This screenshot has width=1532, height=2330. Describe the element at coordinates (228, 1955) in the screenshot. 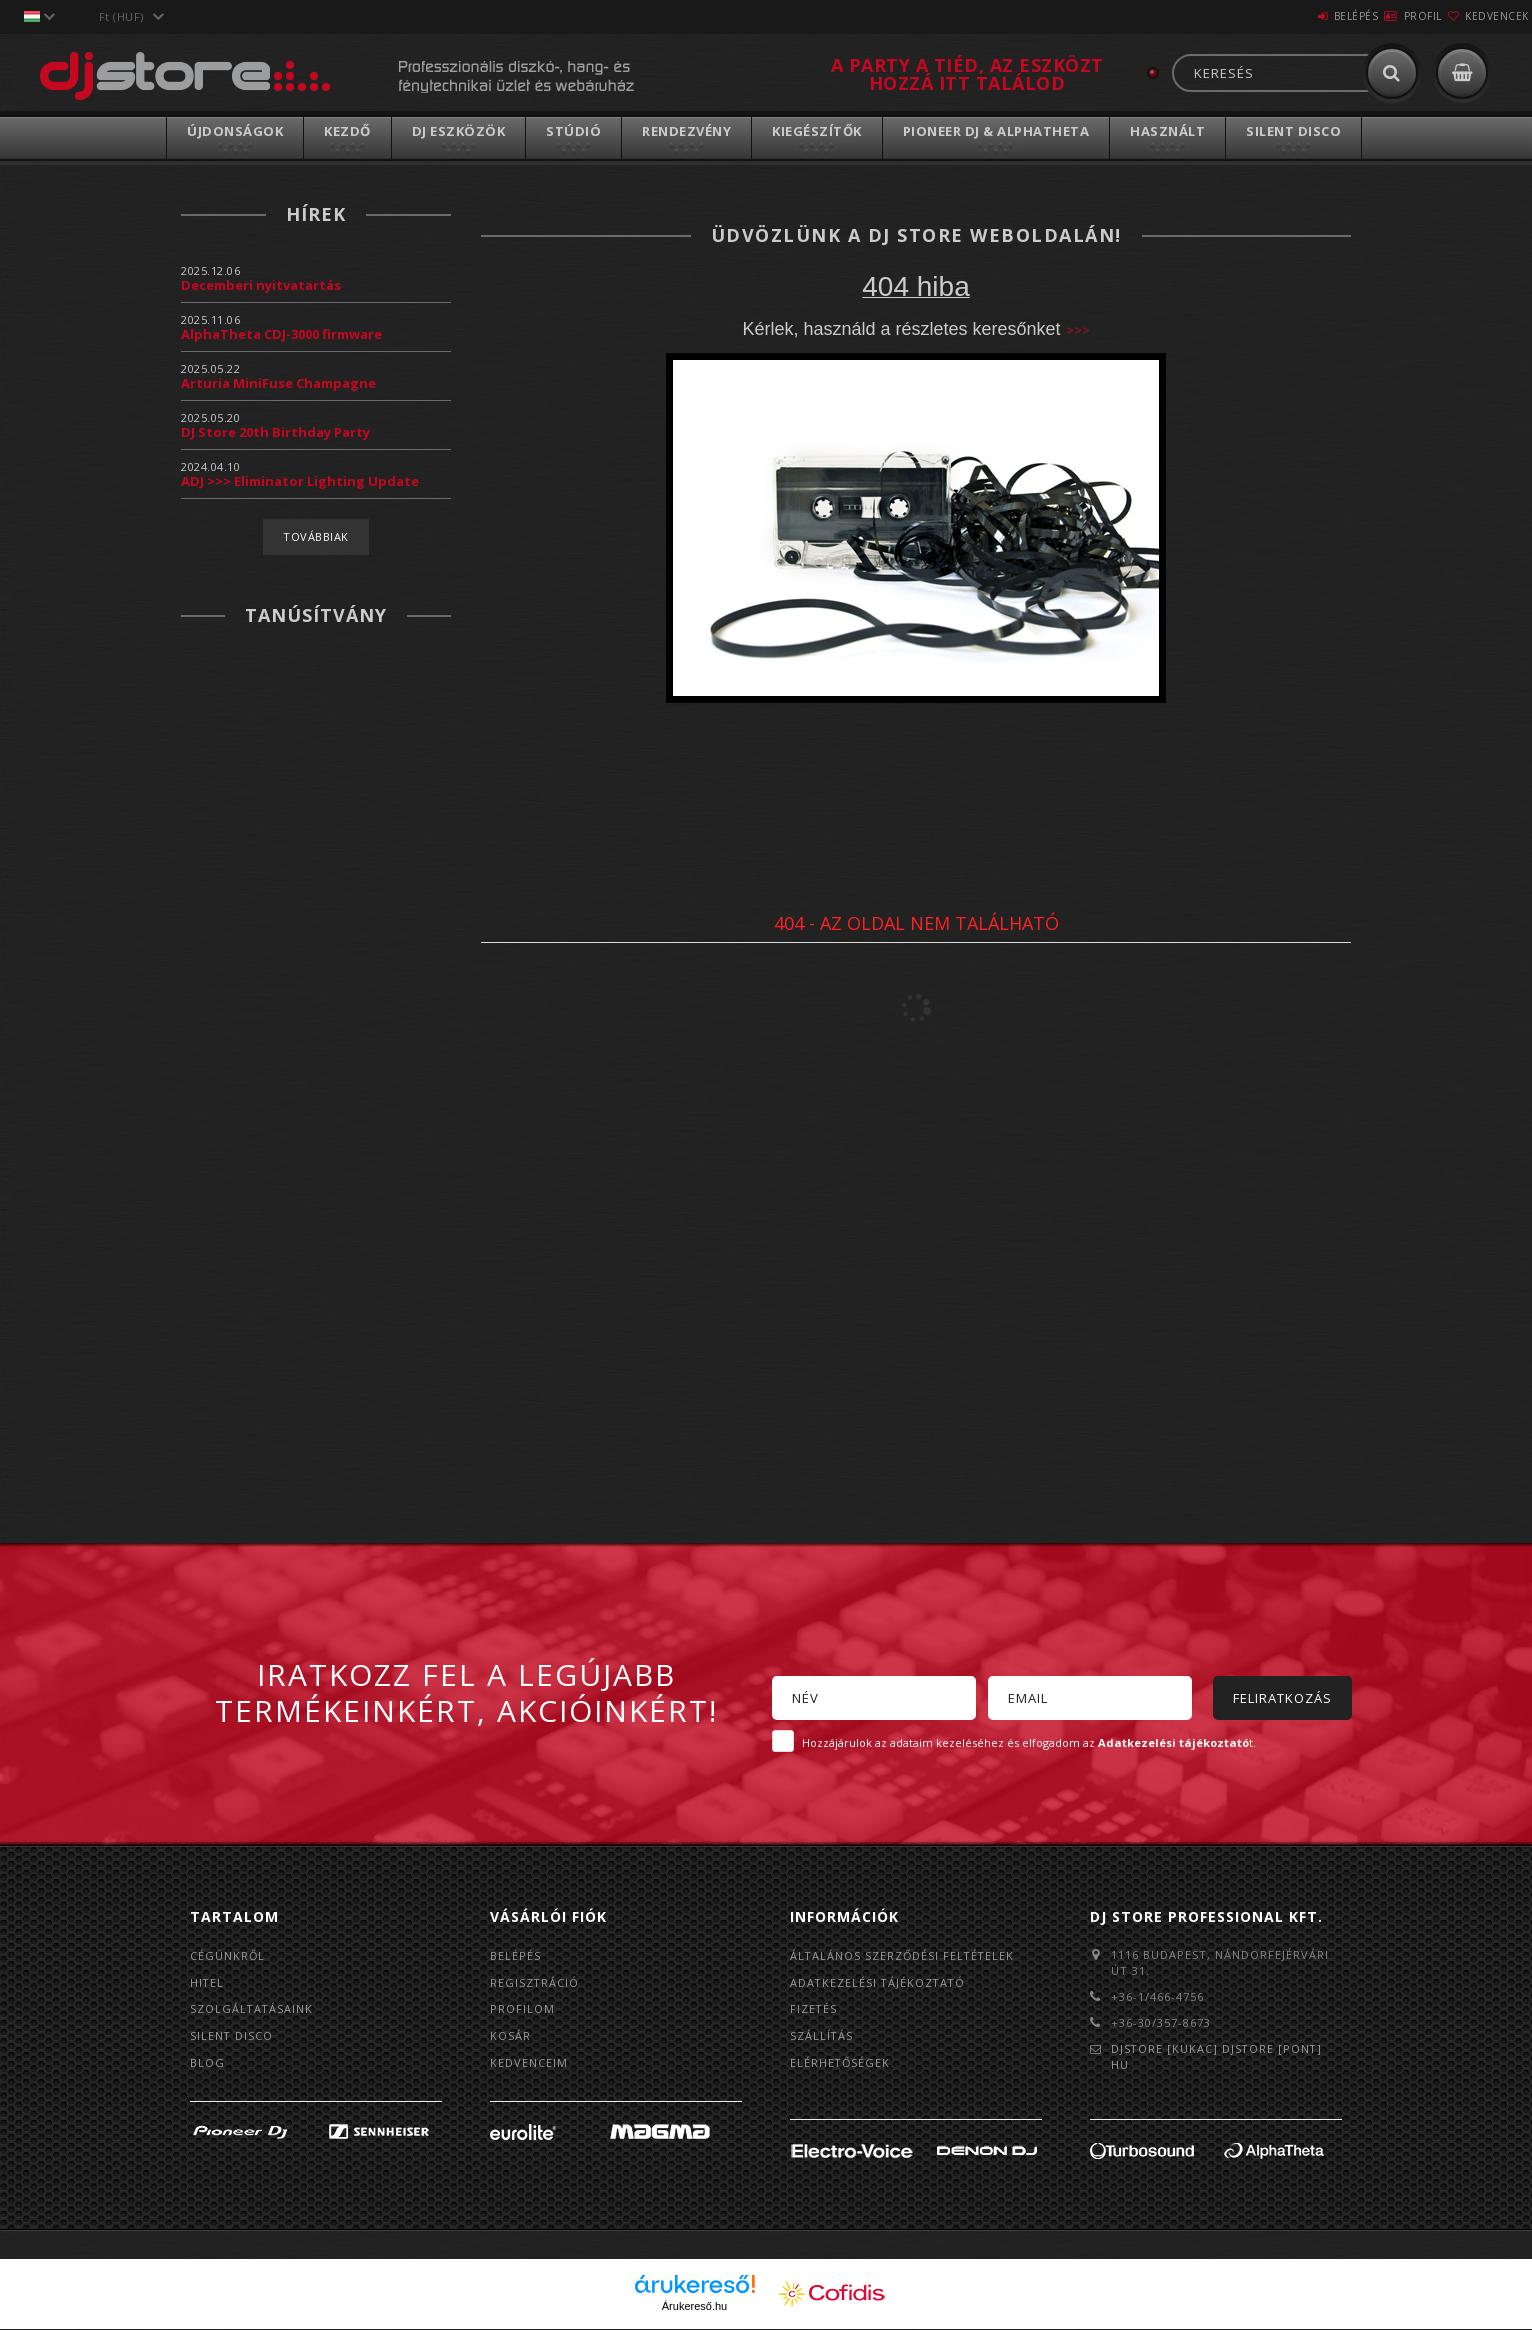

I see `Cégünkről` at that location.